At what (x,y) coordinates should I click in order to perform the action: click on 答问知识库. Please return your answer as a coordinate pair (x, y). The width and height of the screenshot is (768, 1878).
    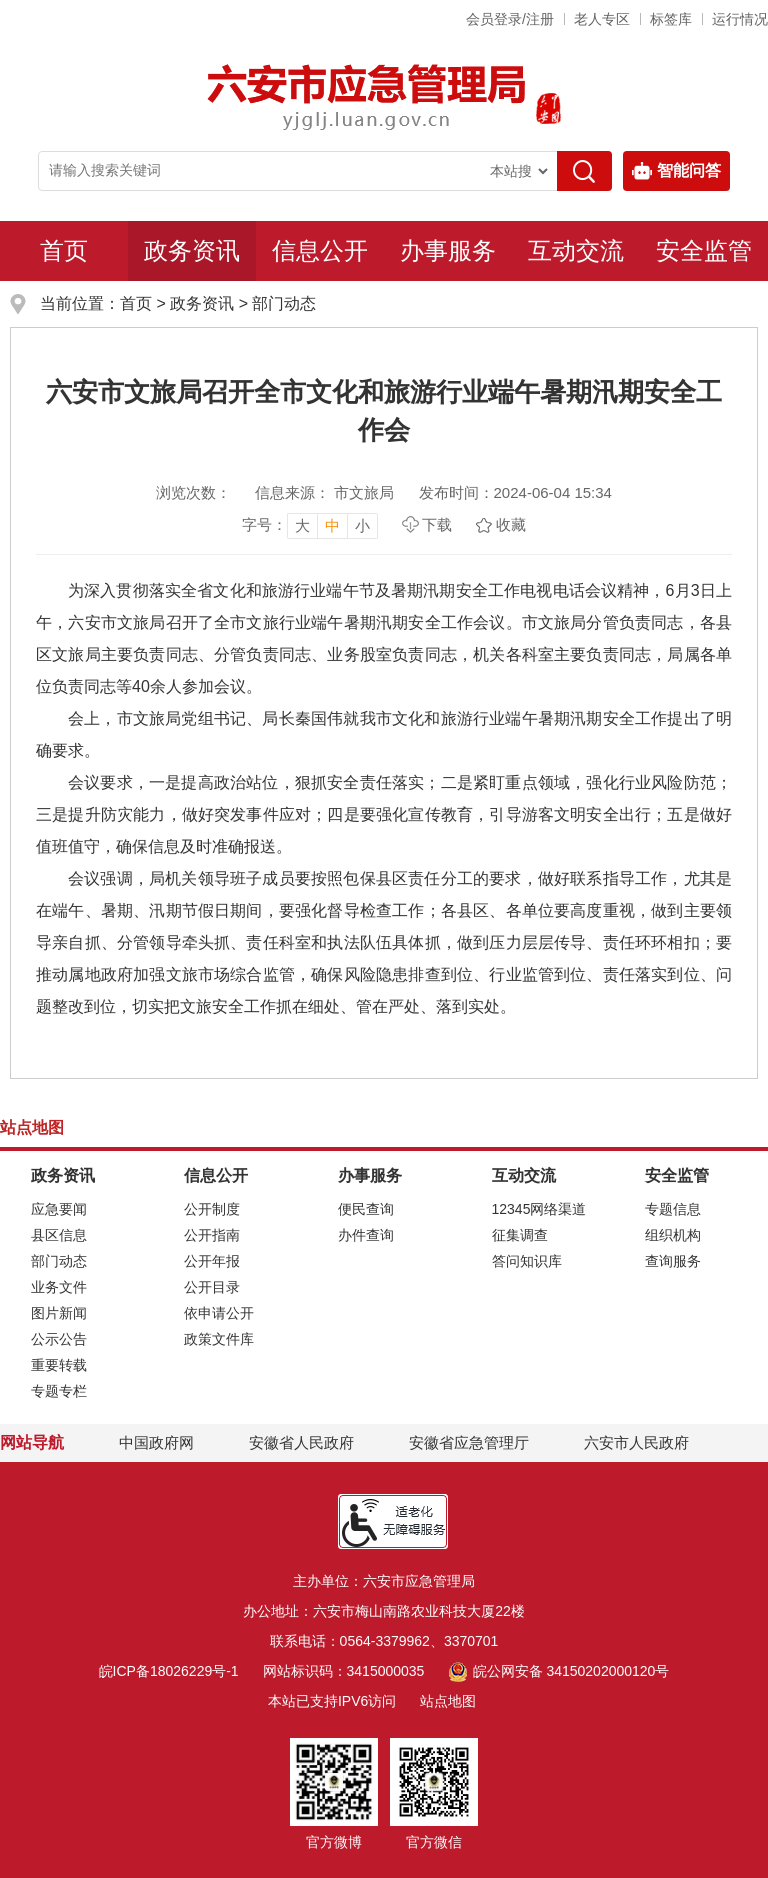
    Looking at the image, I should click on (527, 1261).